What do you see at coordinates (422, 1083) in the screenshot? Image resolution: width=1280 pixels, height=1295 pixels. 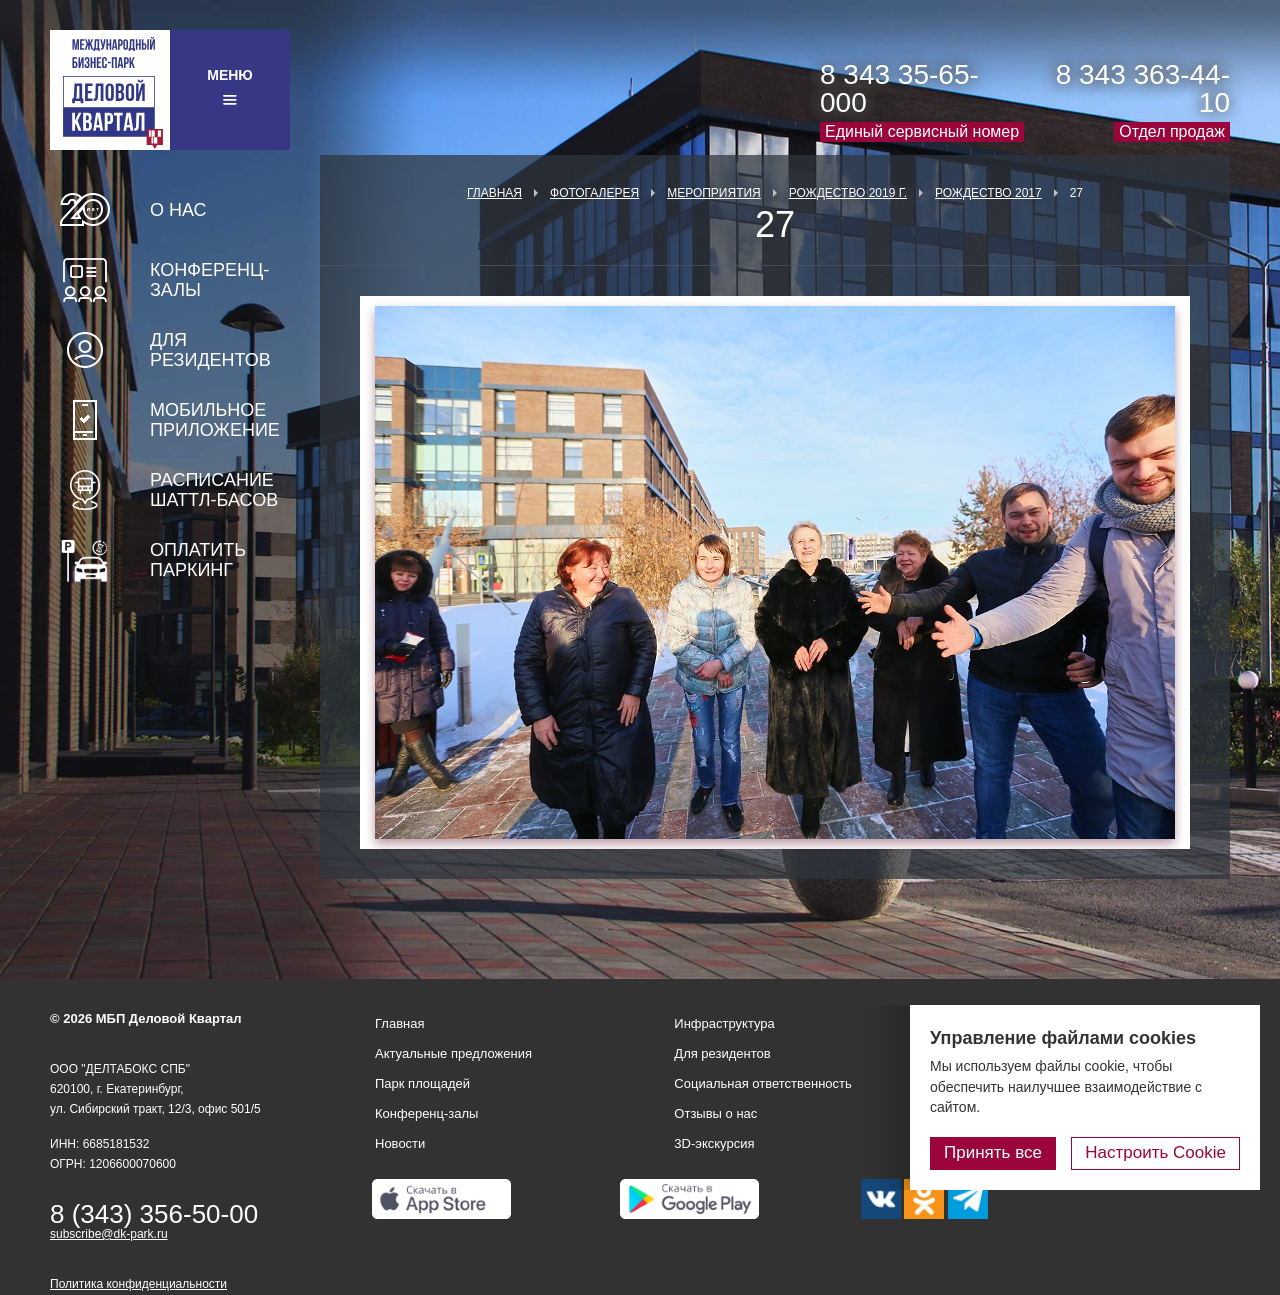 I see `Парк площадей` at bounding box center [422, 1083].